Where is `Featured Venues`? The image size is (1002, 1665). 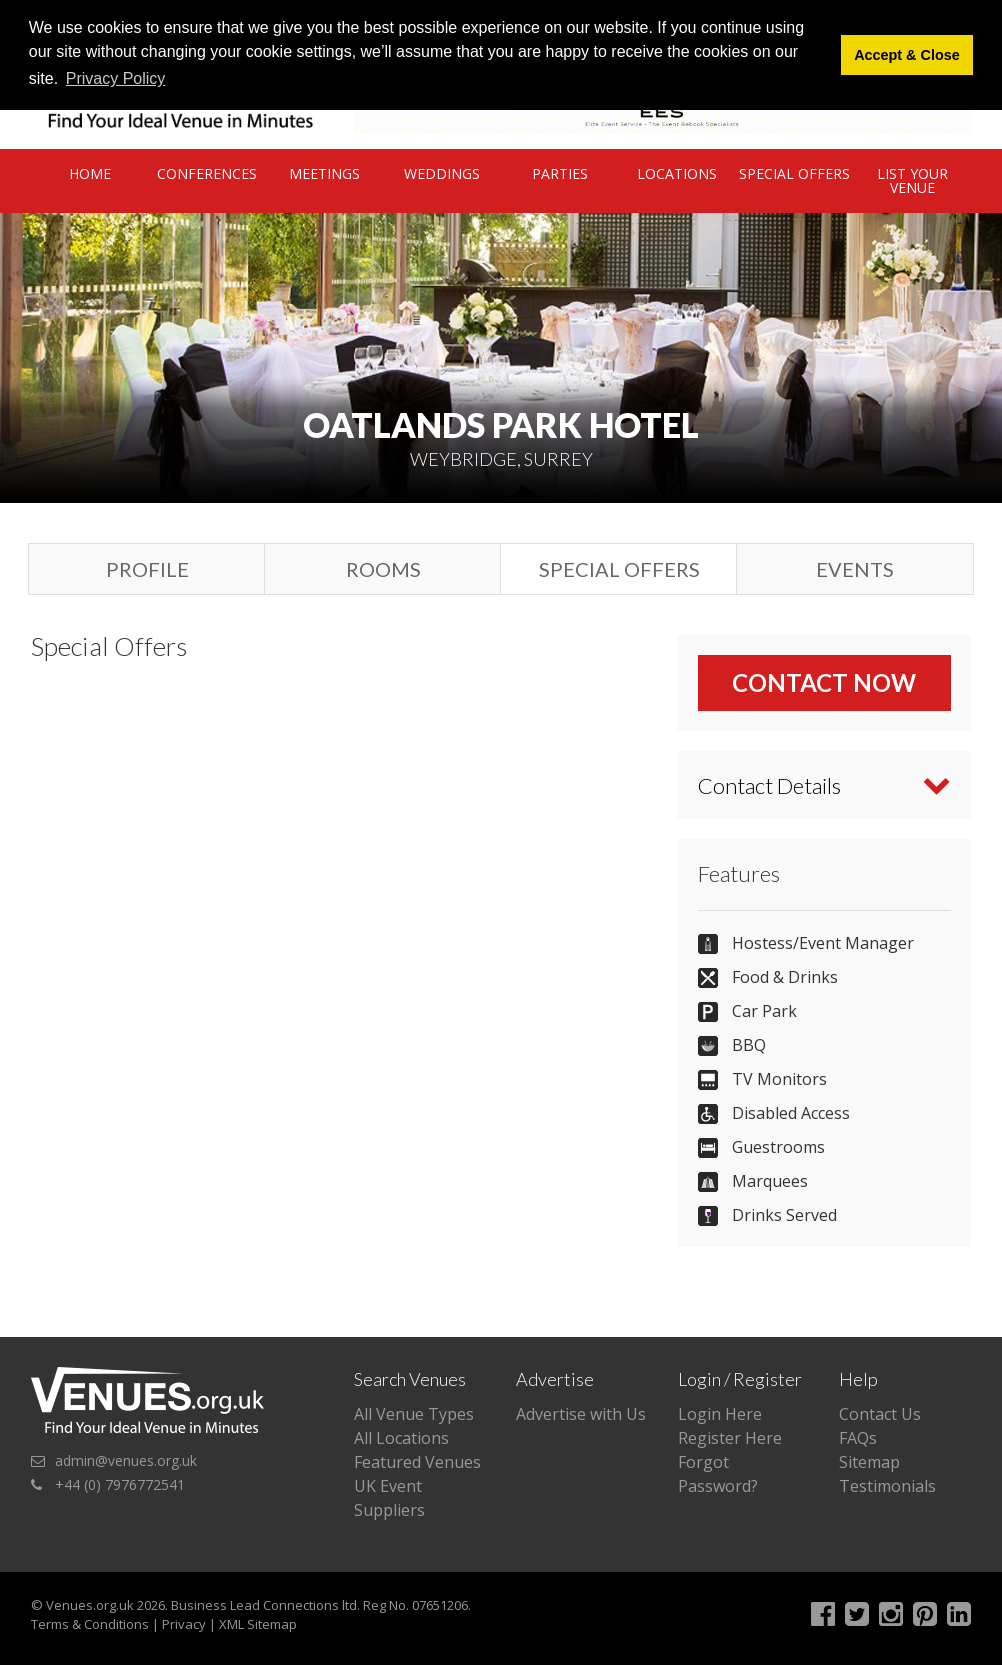
Featured Venues is located at coordinates (417, 1462).